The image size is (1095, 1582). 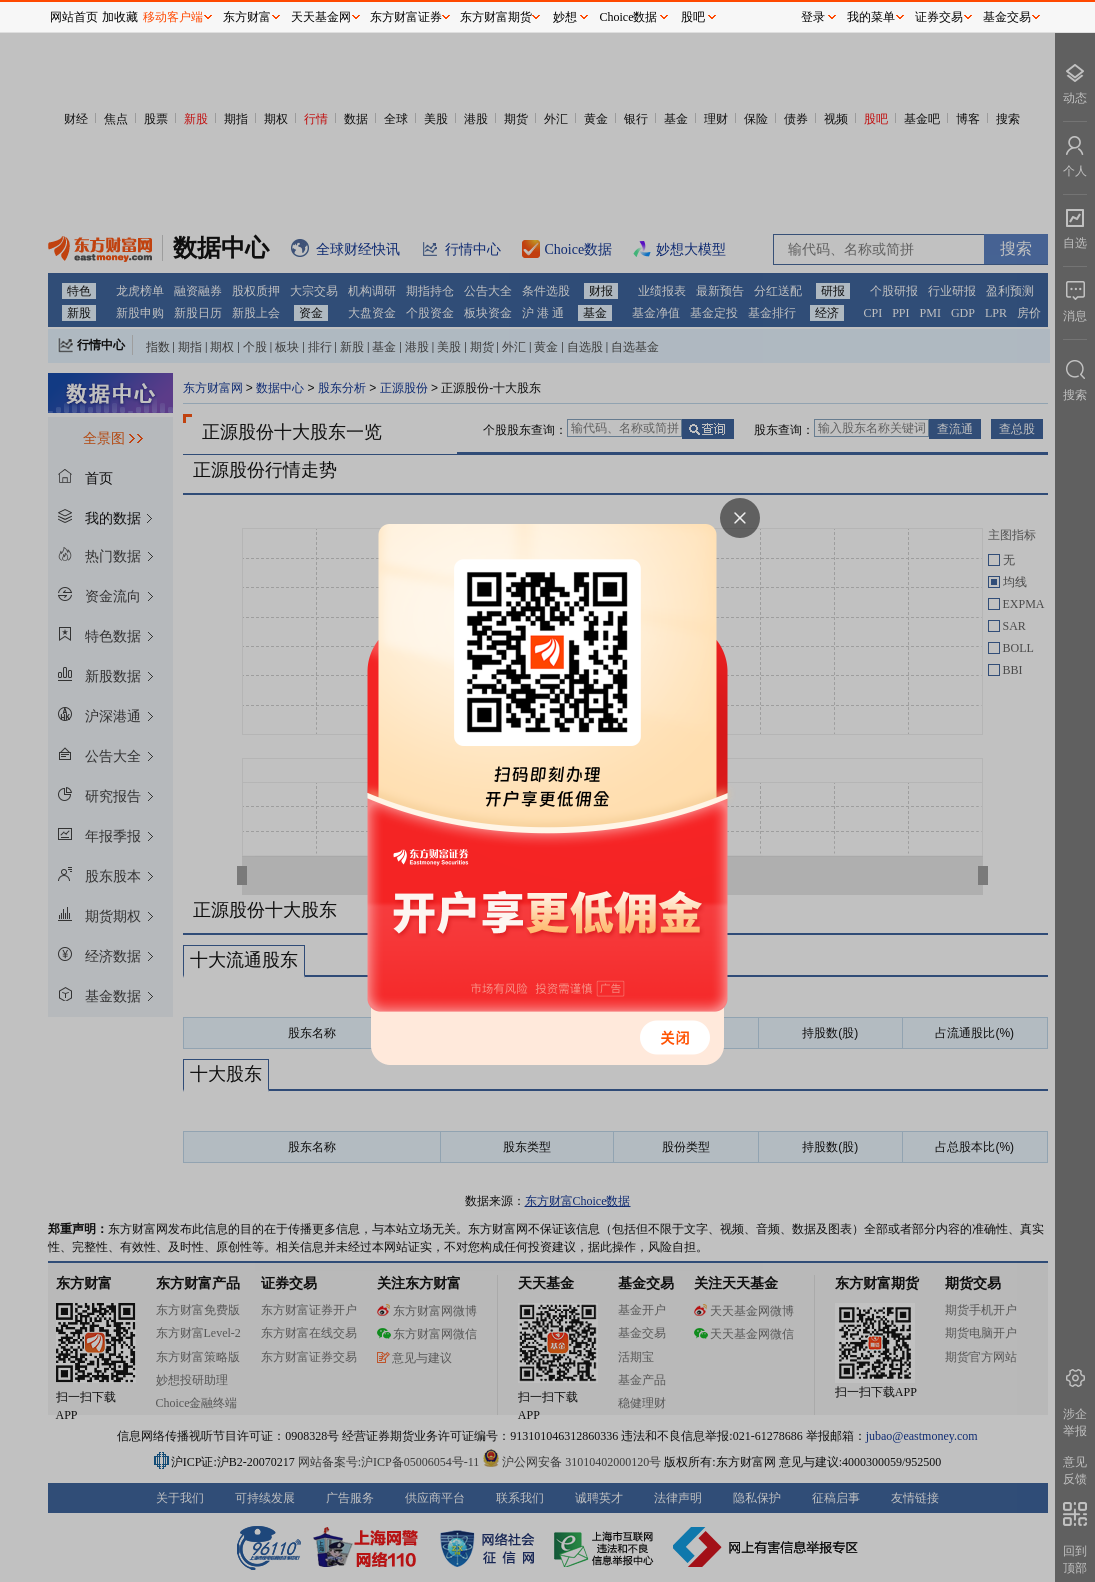 What do you see at coordinates (120, 17) in the screenshot?
I see `加收藏` at bounding box center [120, 17].